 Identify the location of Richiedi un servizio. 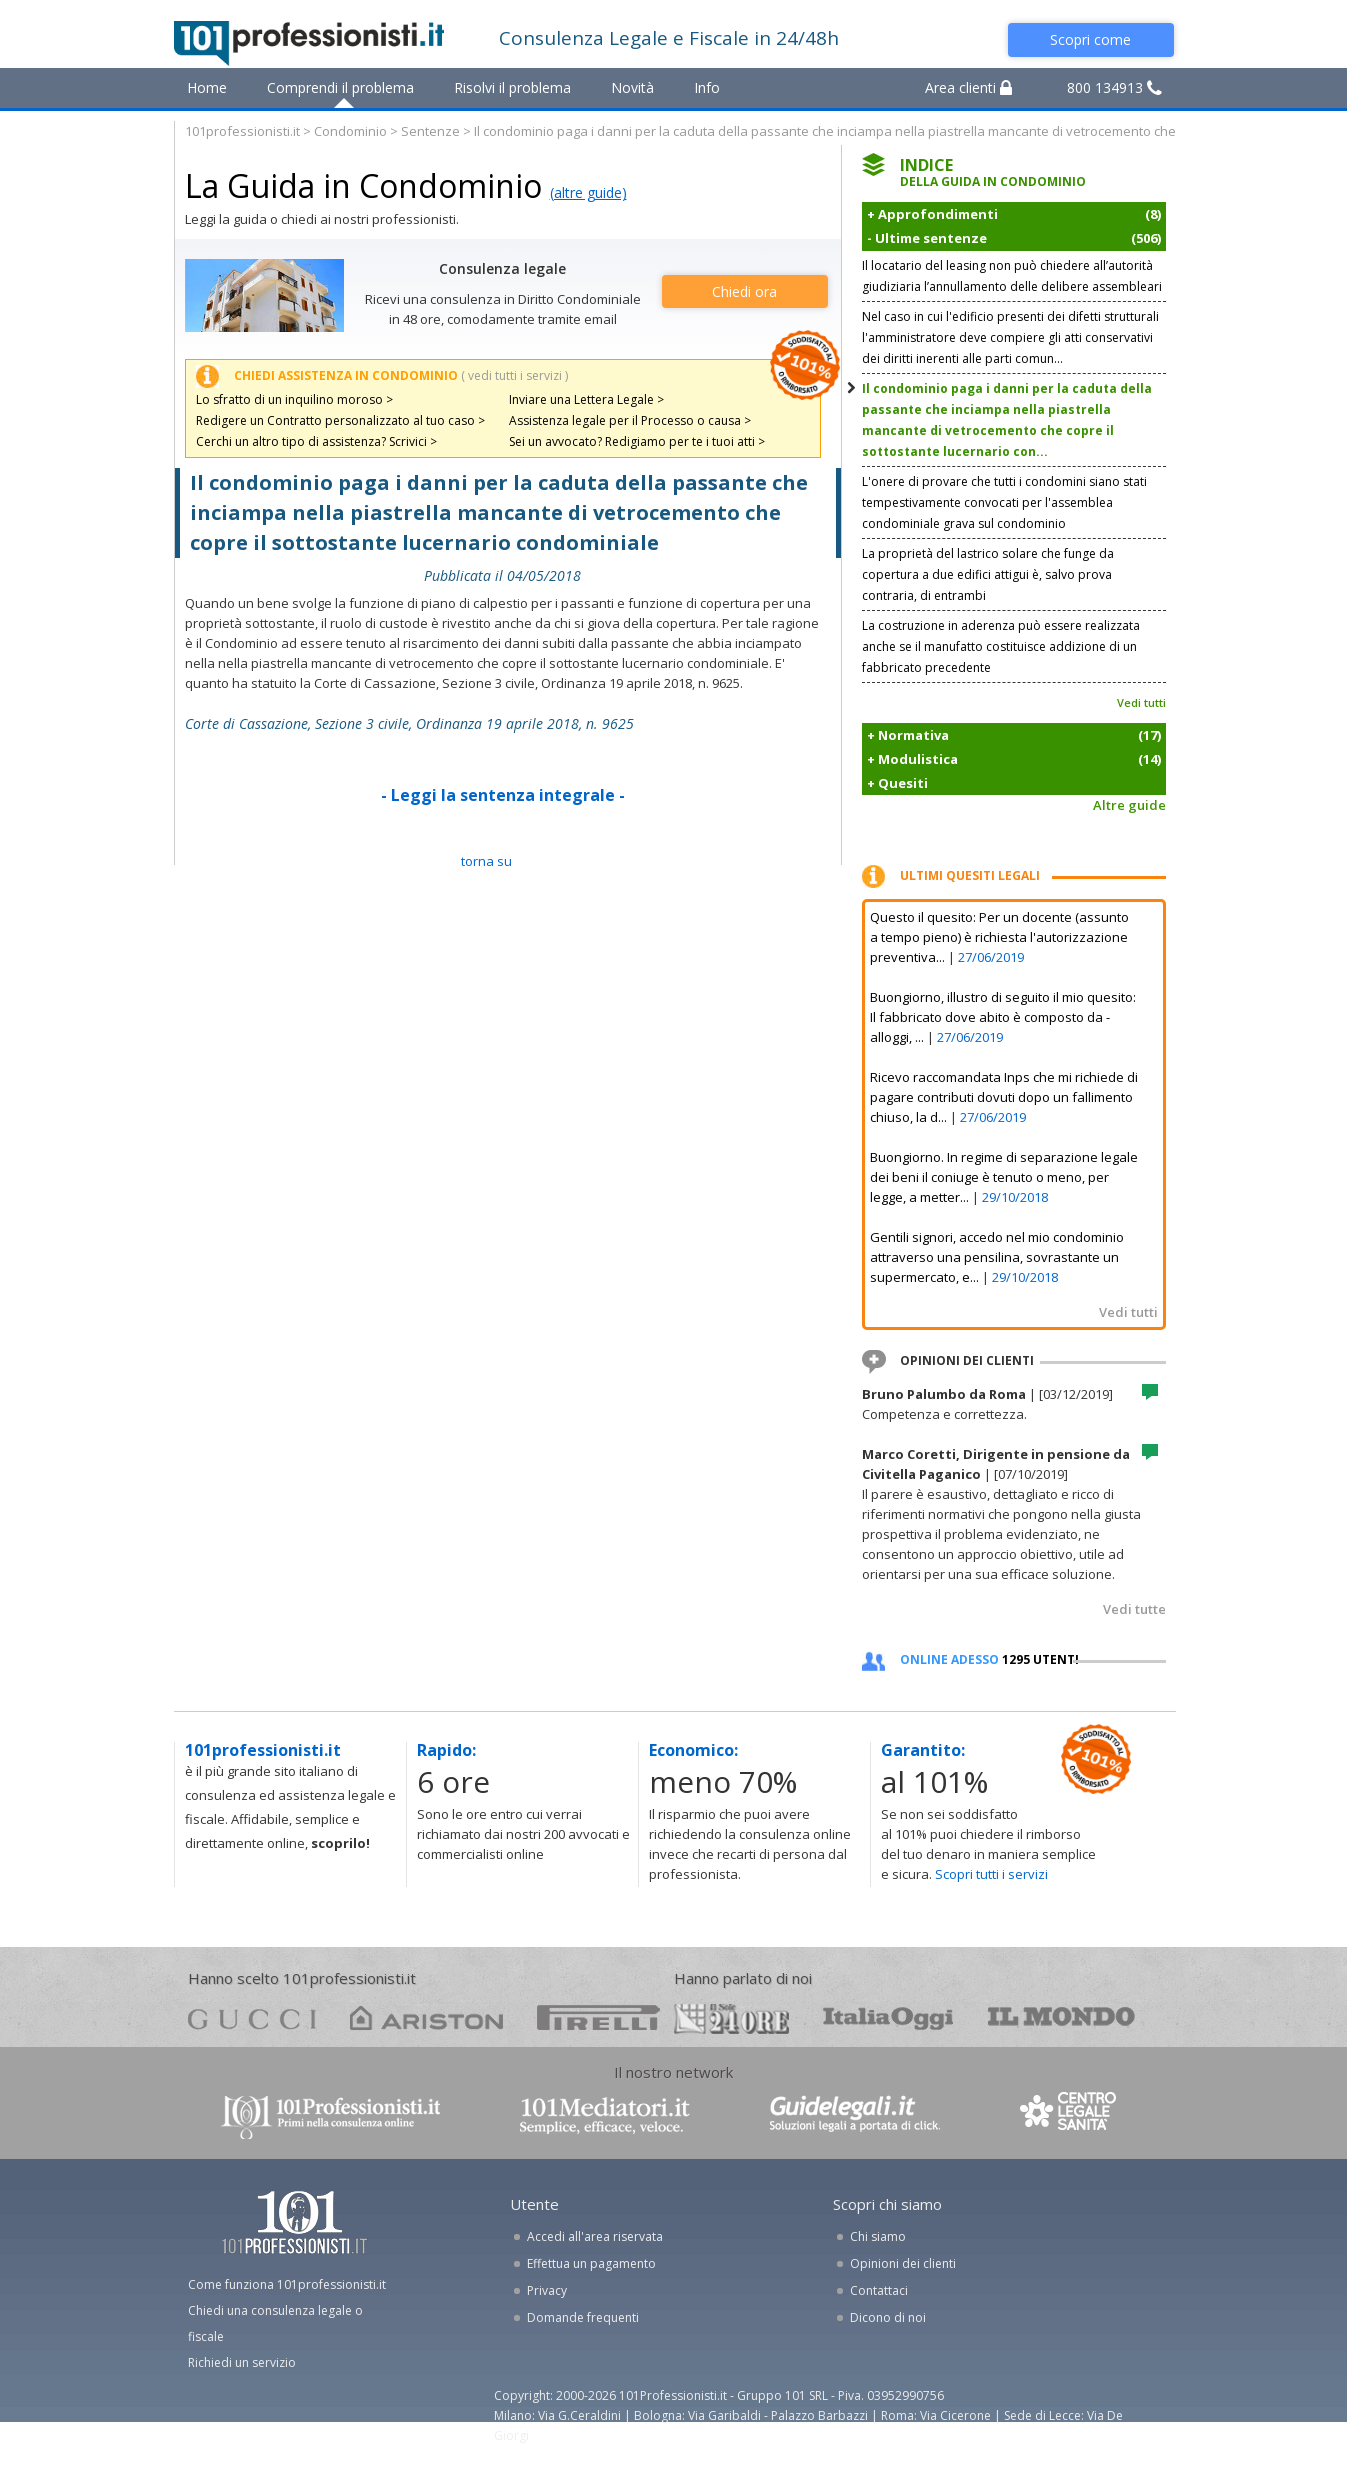
(242, 2362).